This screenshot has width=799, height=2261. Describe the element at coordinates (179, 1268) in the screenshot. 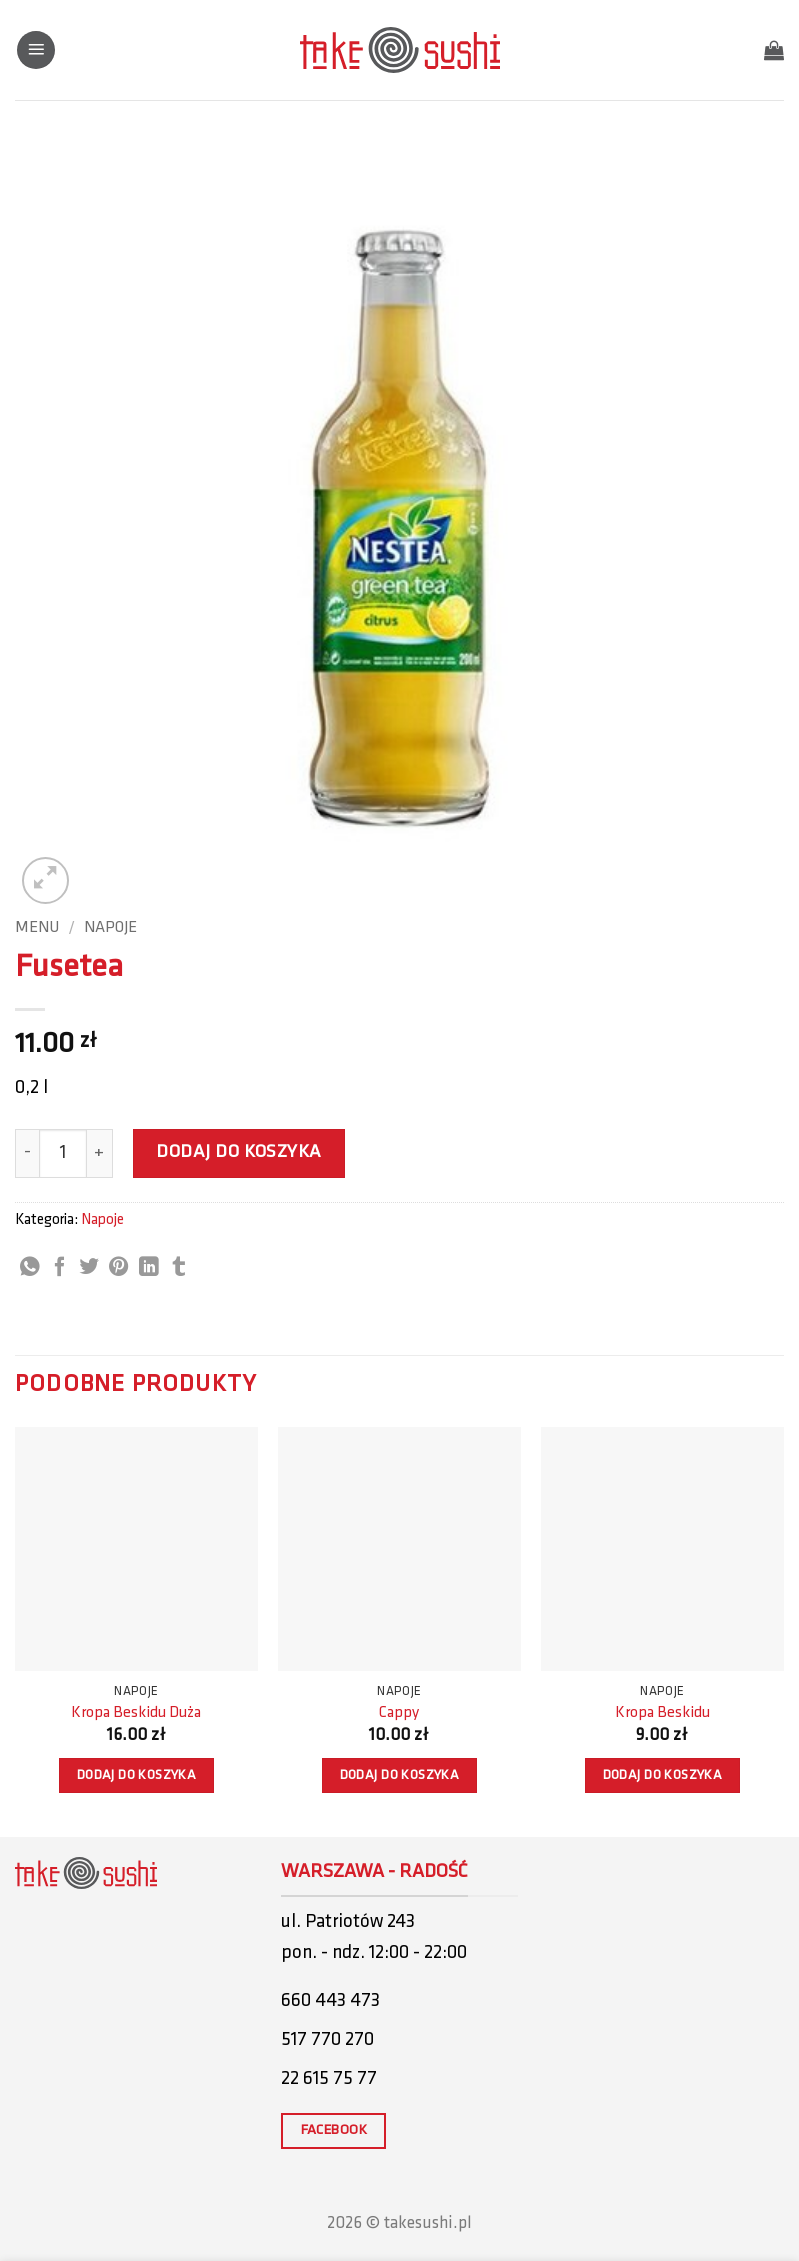

I see `[Share on Tumblr]` at that location.